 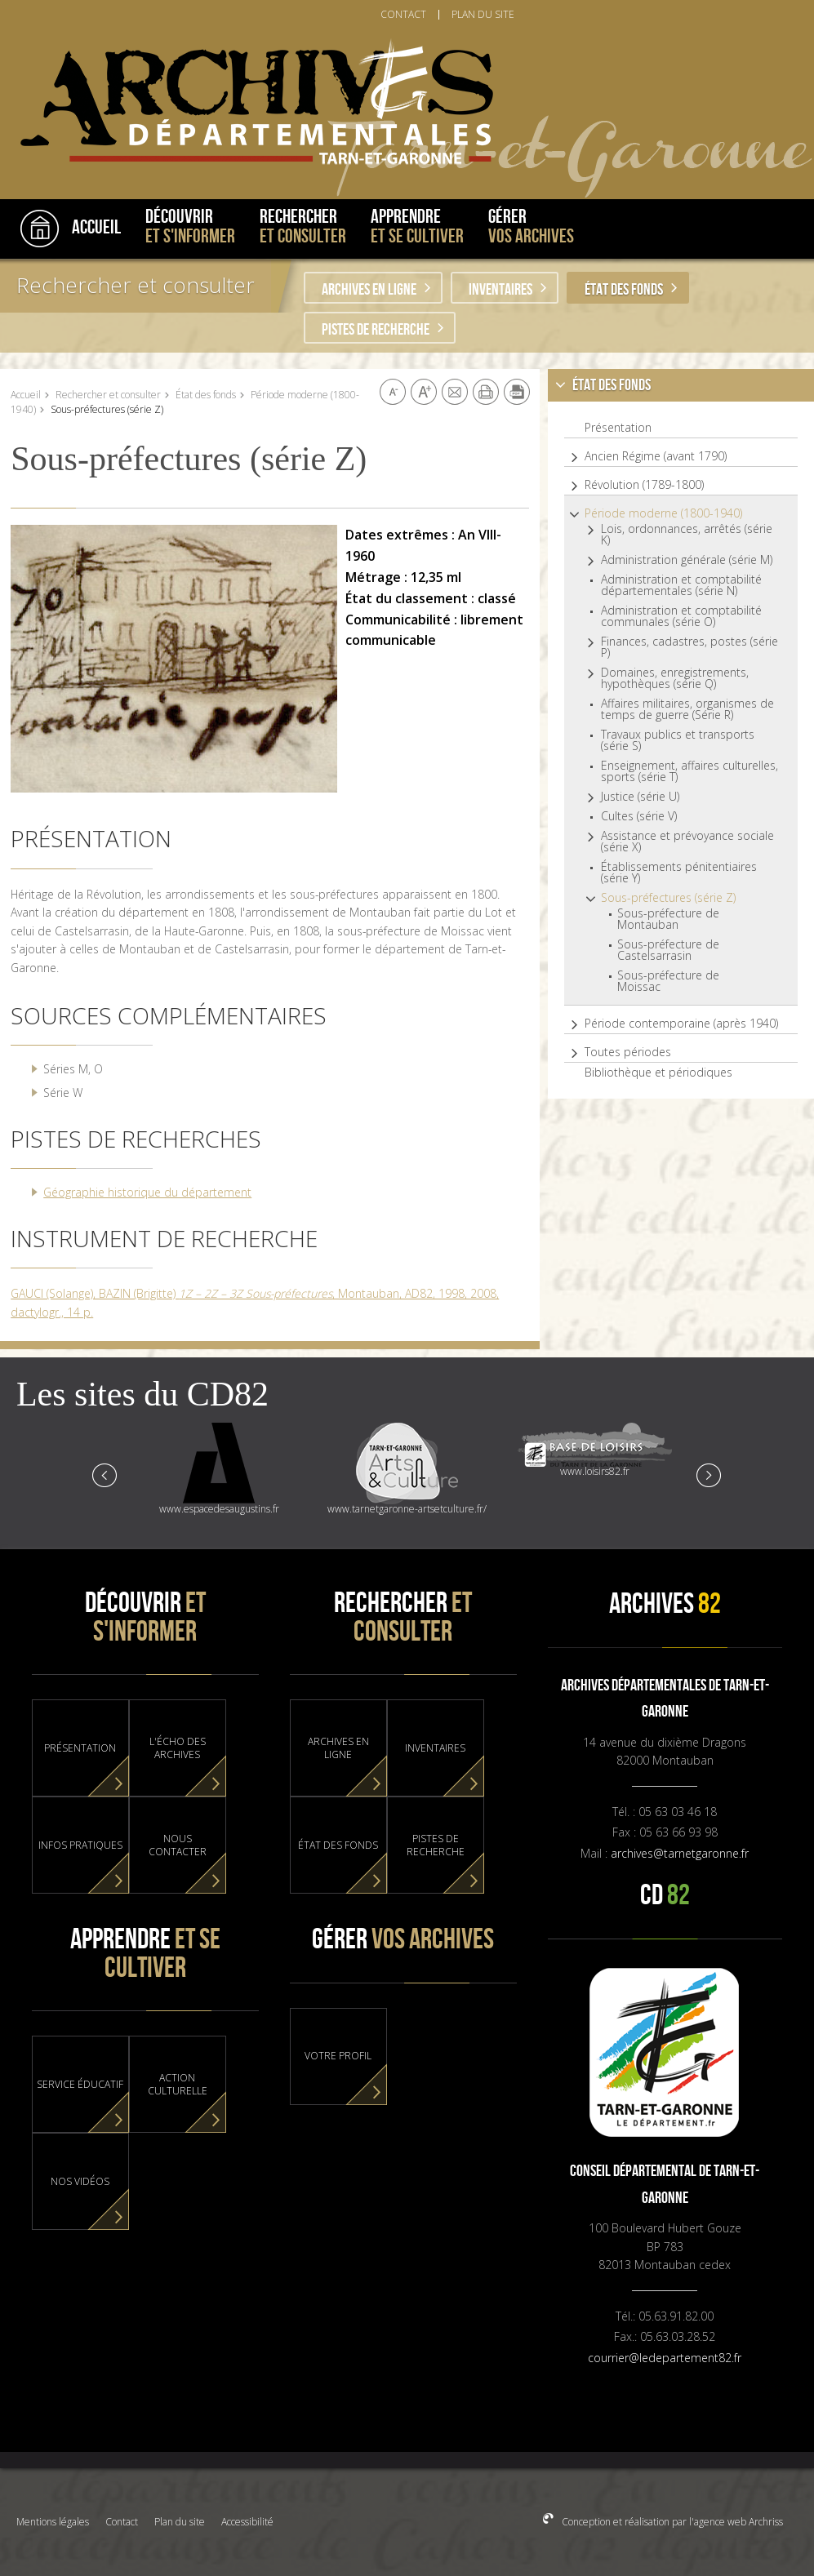 What do you see at coordinates (680, 1853) in the screenshot?
I see `archives@tarnetgaronne.fr` at bounding box center [680, 1853].